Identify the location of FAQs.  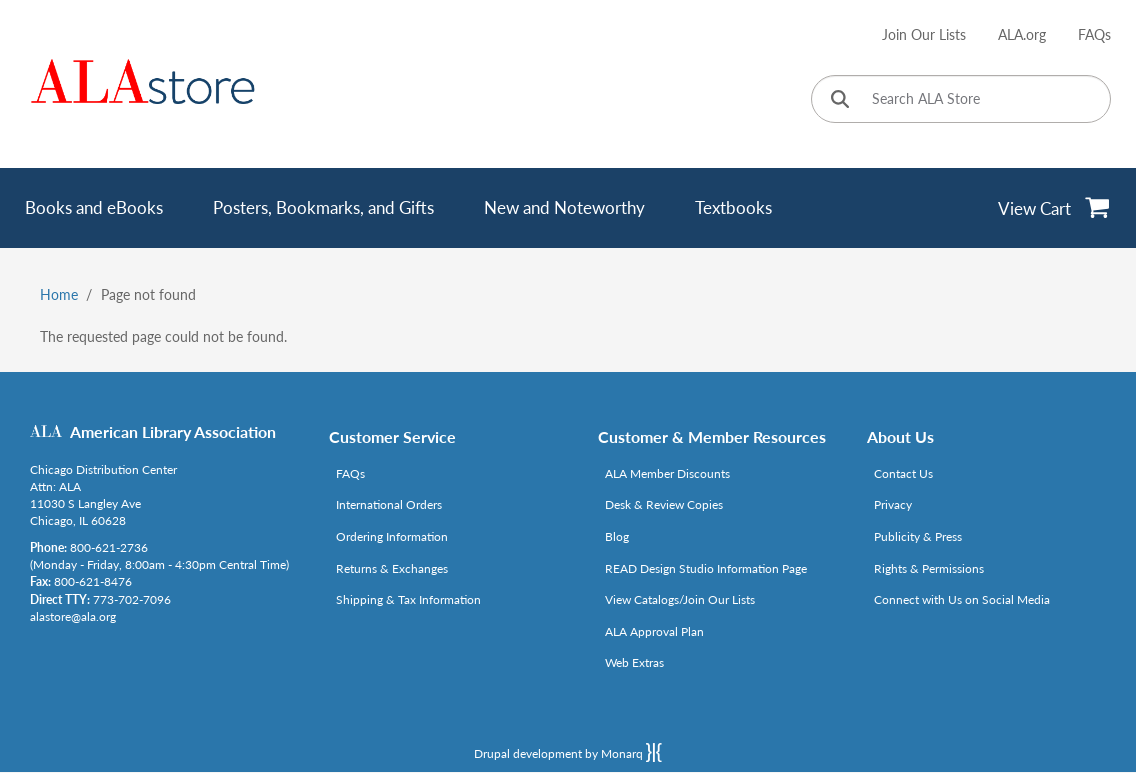
(1094, 34).